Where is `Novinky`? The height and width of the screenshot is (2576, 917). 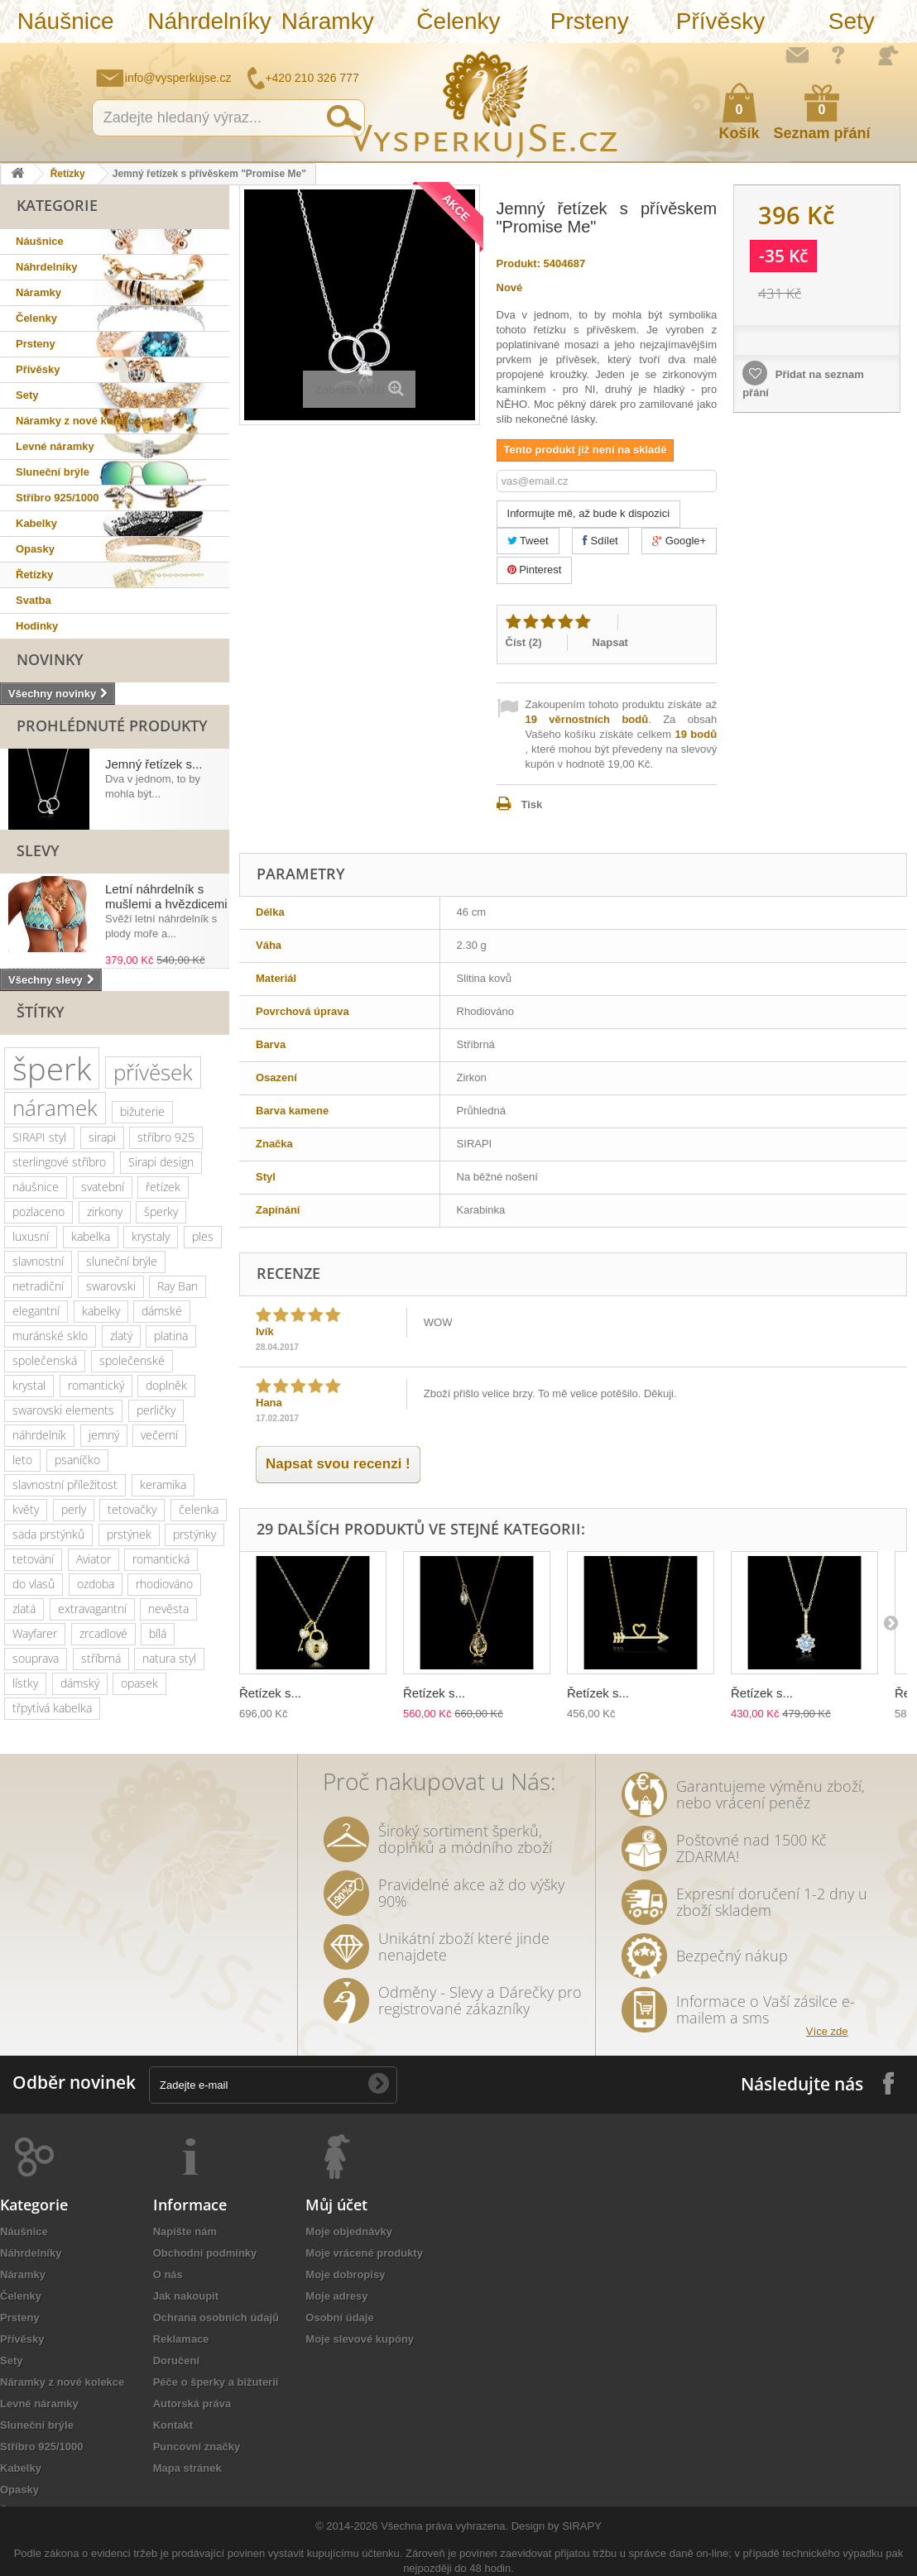 Novinky is located at coordinates (50, 659).